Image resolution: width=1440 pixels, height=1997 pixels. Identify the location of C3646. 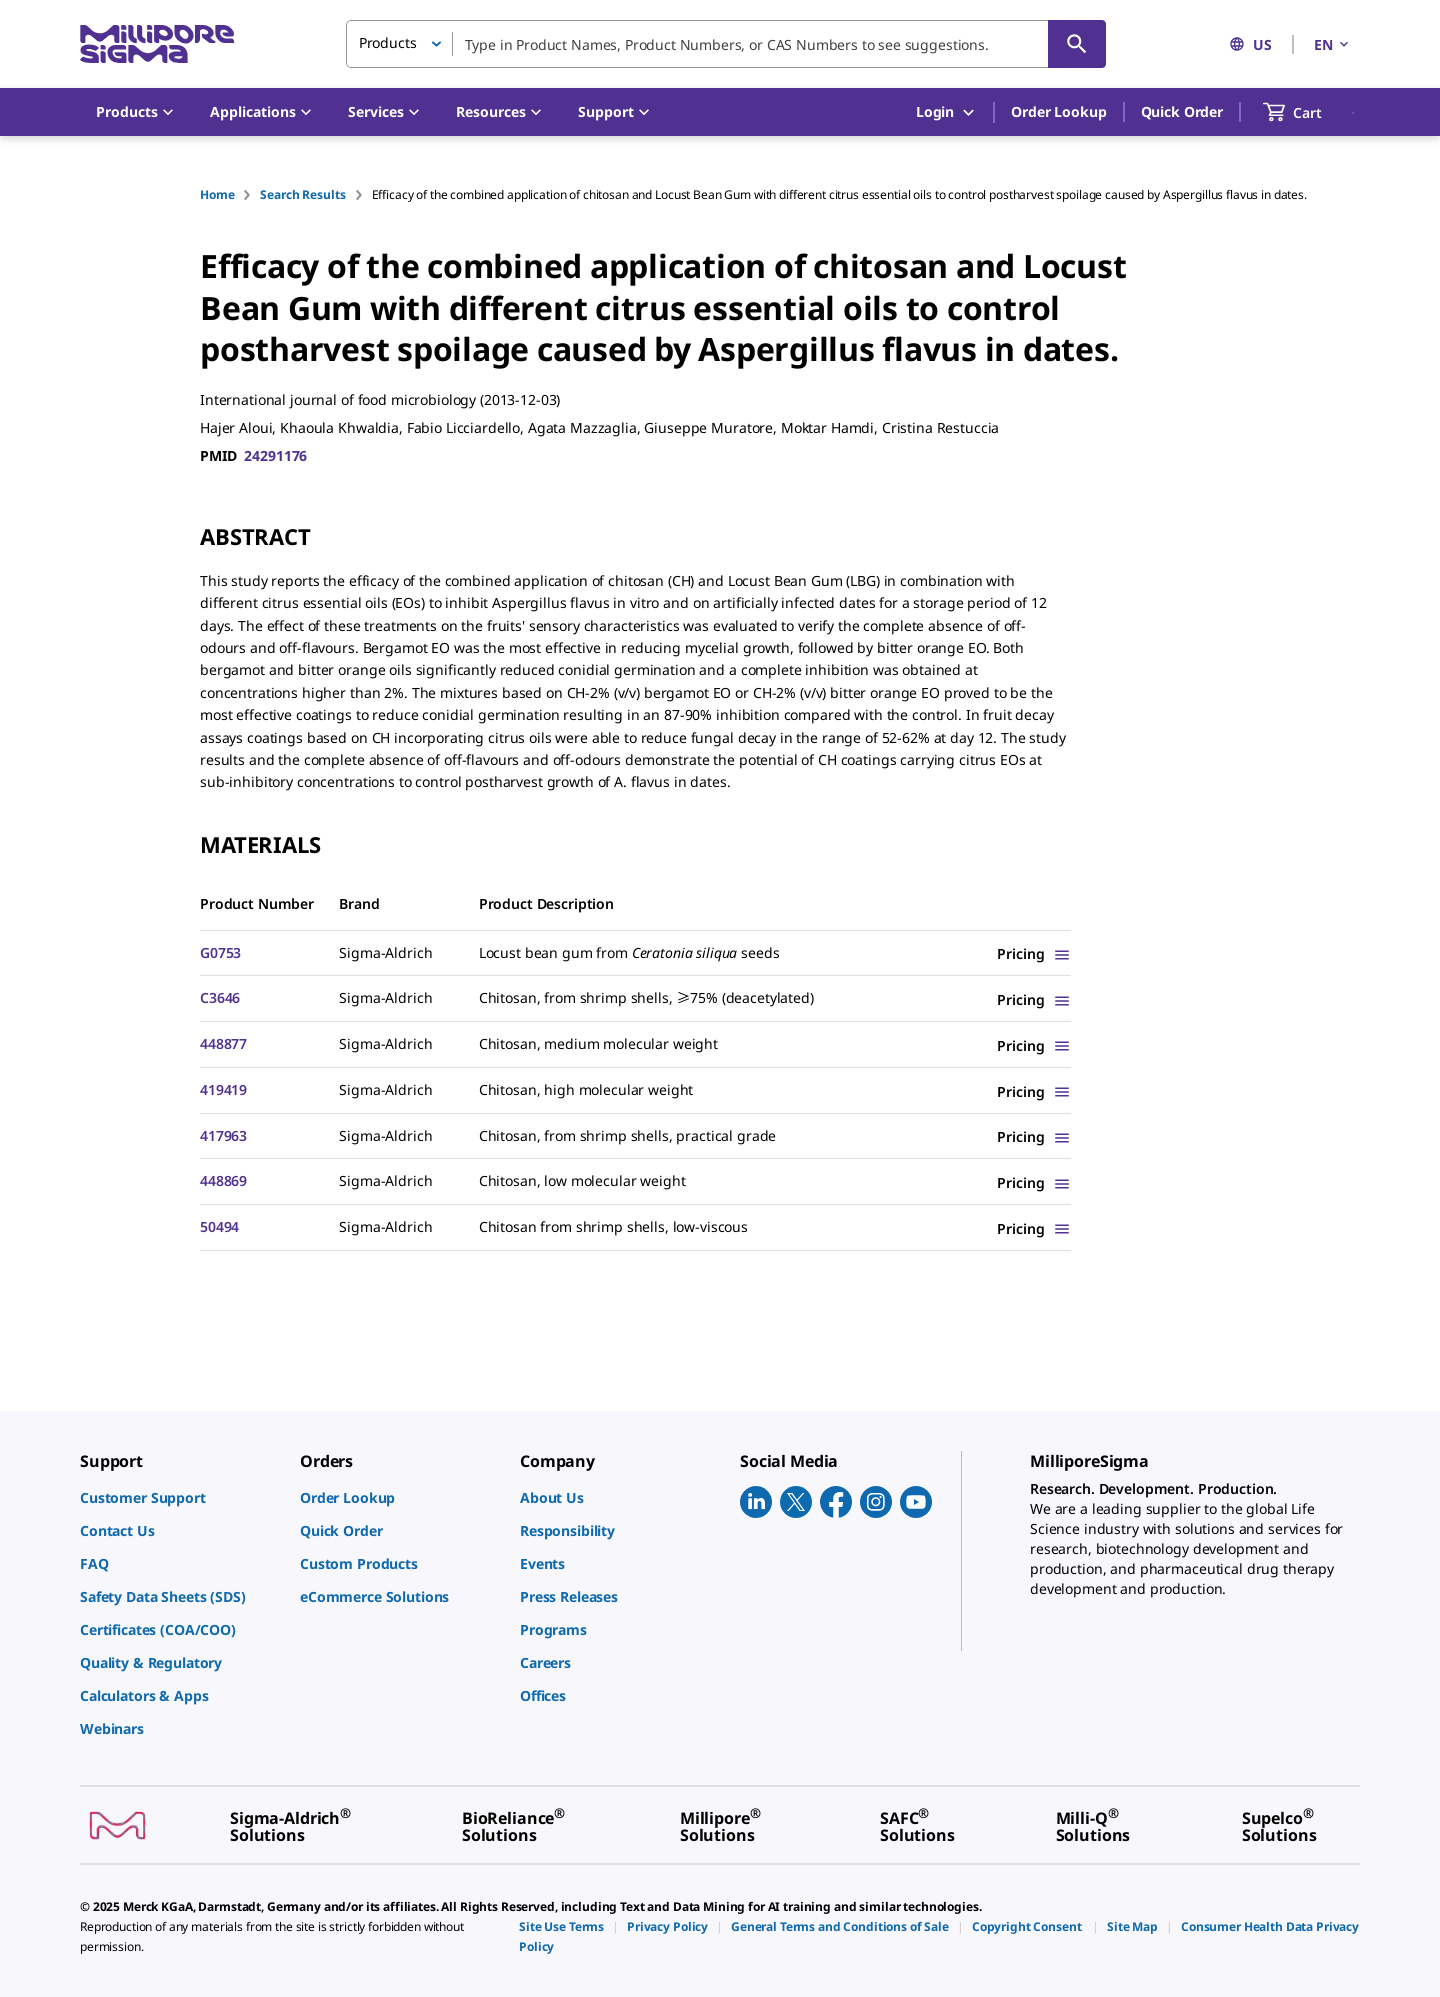
(220, 997).